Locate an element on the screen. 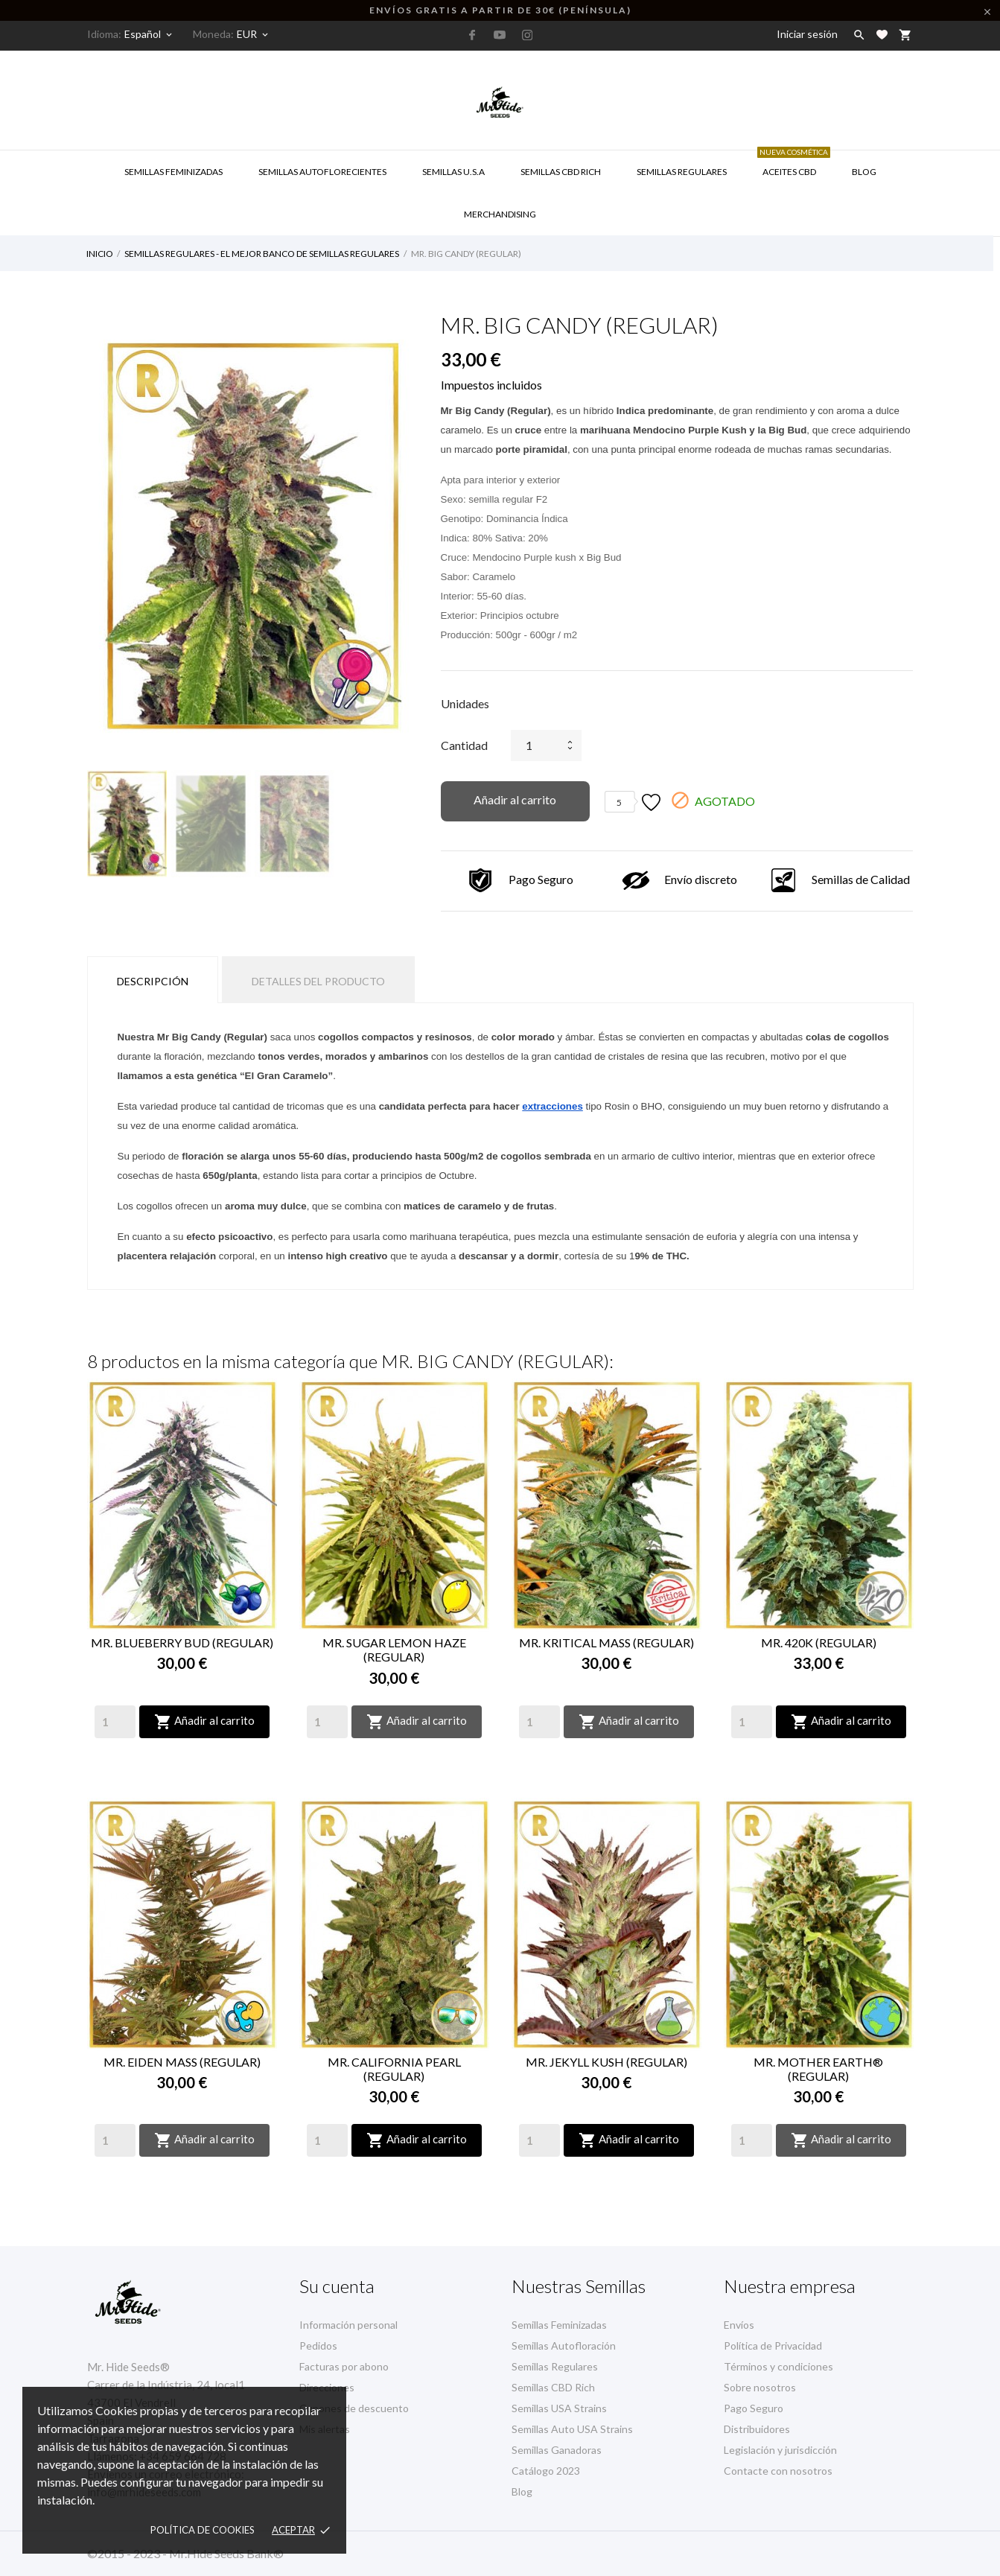  MR. SUGAR LEMON HAZE (REGULAR) is located at coordinates (394, 1649).